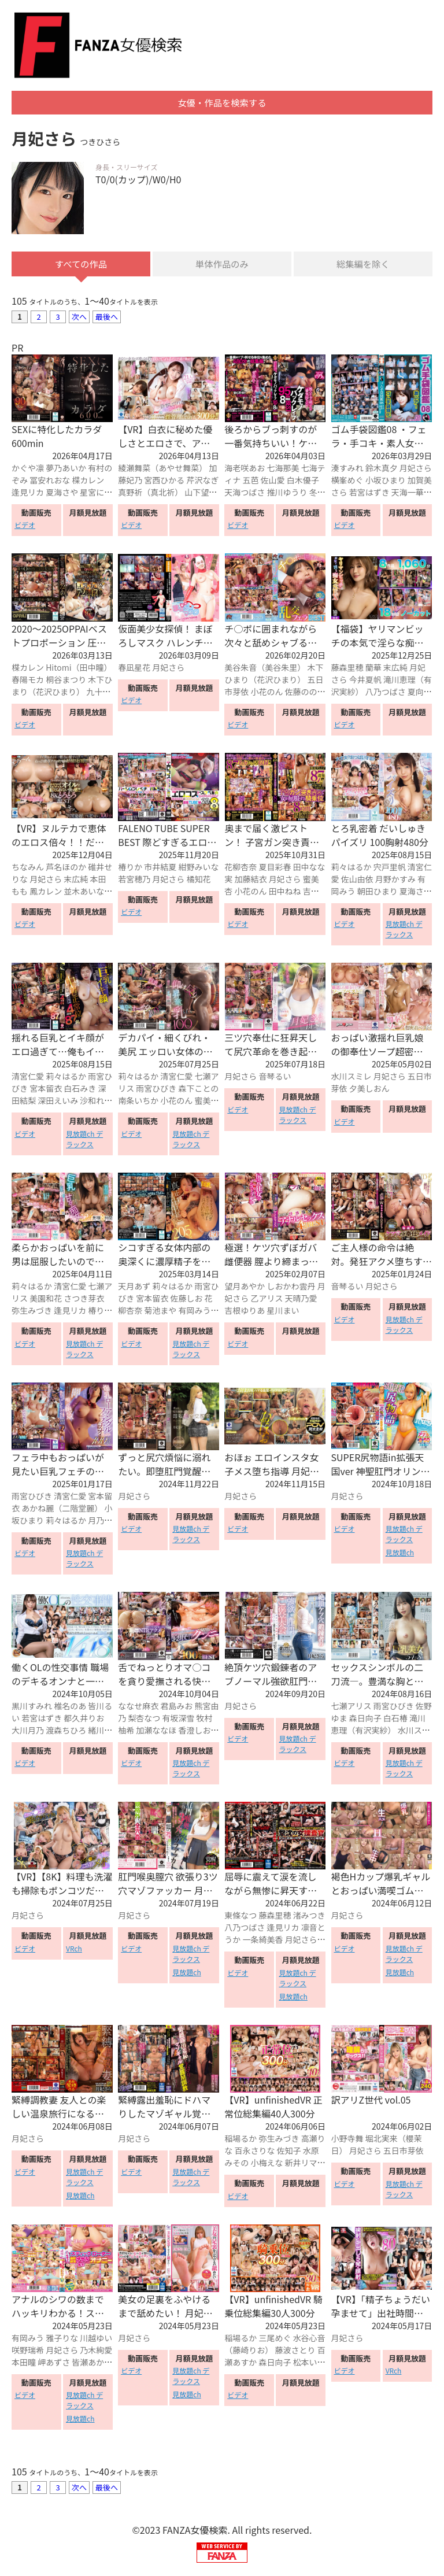 Image resolution: width=444 pixels, height=2576 pixels. I want to click on 次へ [Next »], so click(79, 318).